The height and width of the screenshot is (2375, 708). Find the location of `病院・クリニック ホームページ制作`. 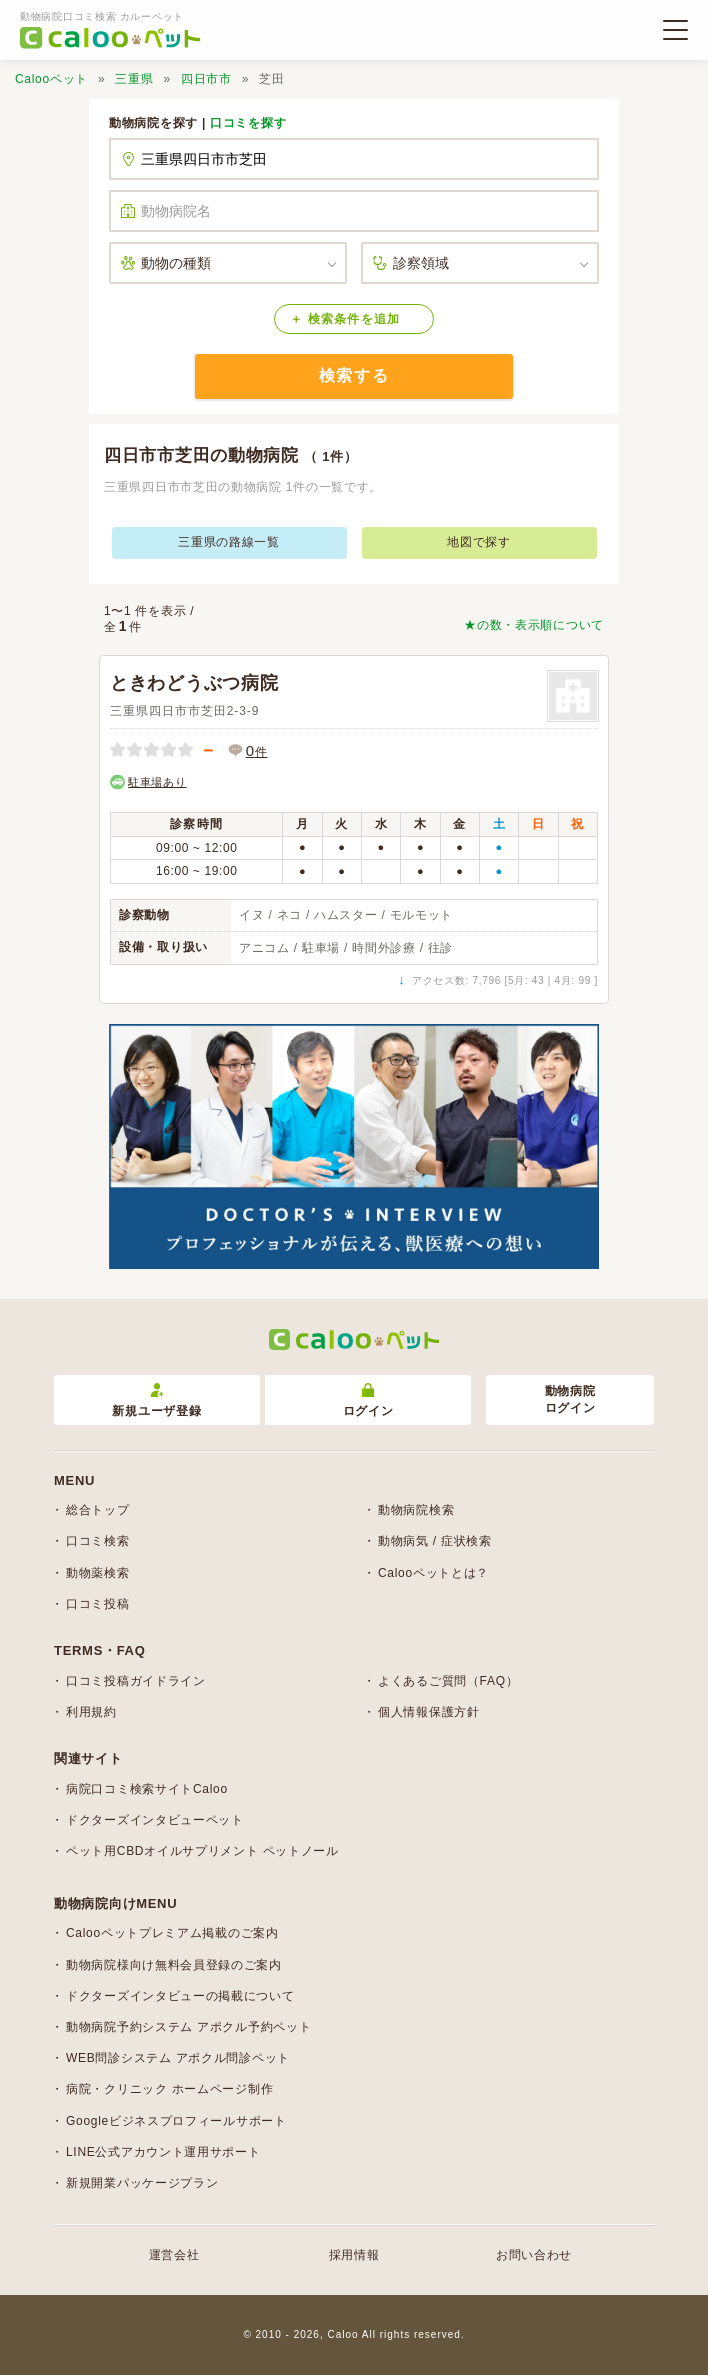

病院・クリニック ホームページ制作 is located at coordinates (169, 2089).